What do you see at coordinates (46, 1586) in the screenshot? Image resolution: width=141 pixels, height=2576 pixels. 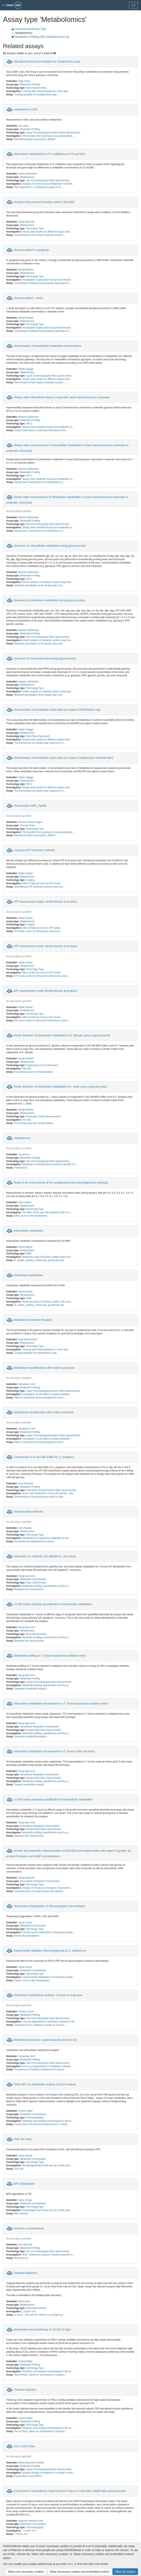 I see `Metabolite profiling, quantification and flux q...` at bounding box center [46, 1586].